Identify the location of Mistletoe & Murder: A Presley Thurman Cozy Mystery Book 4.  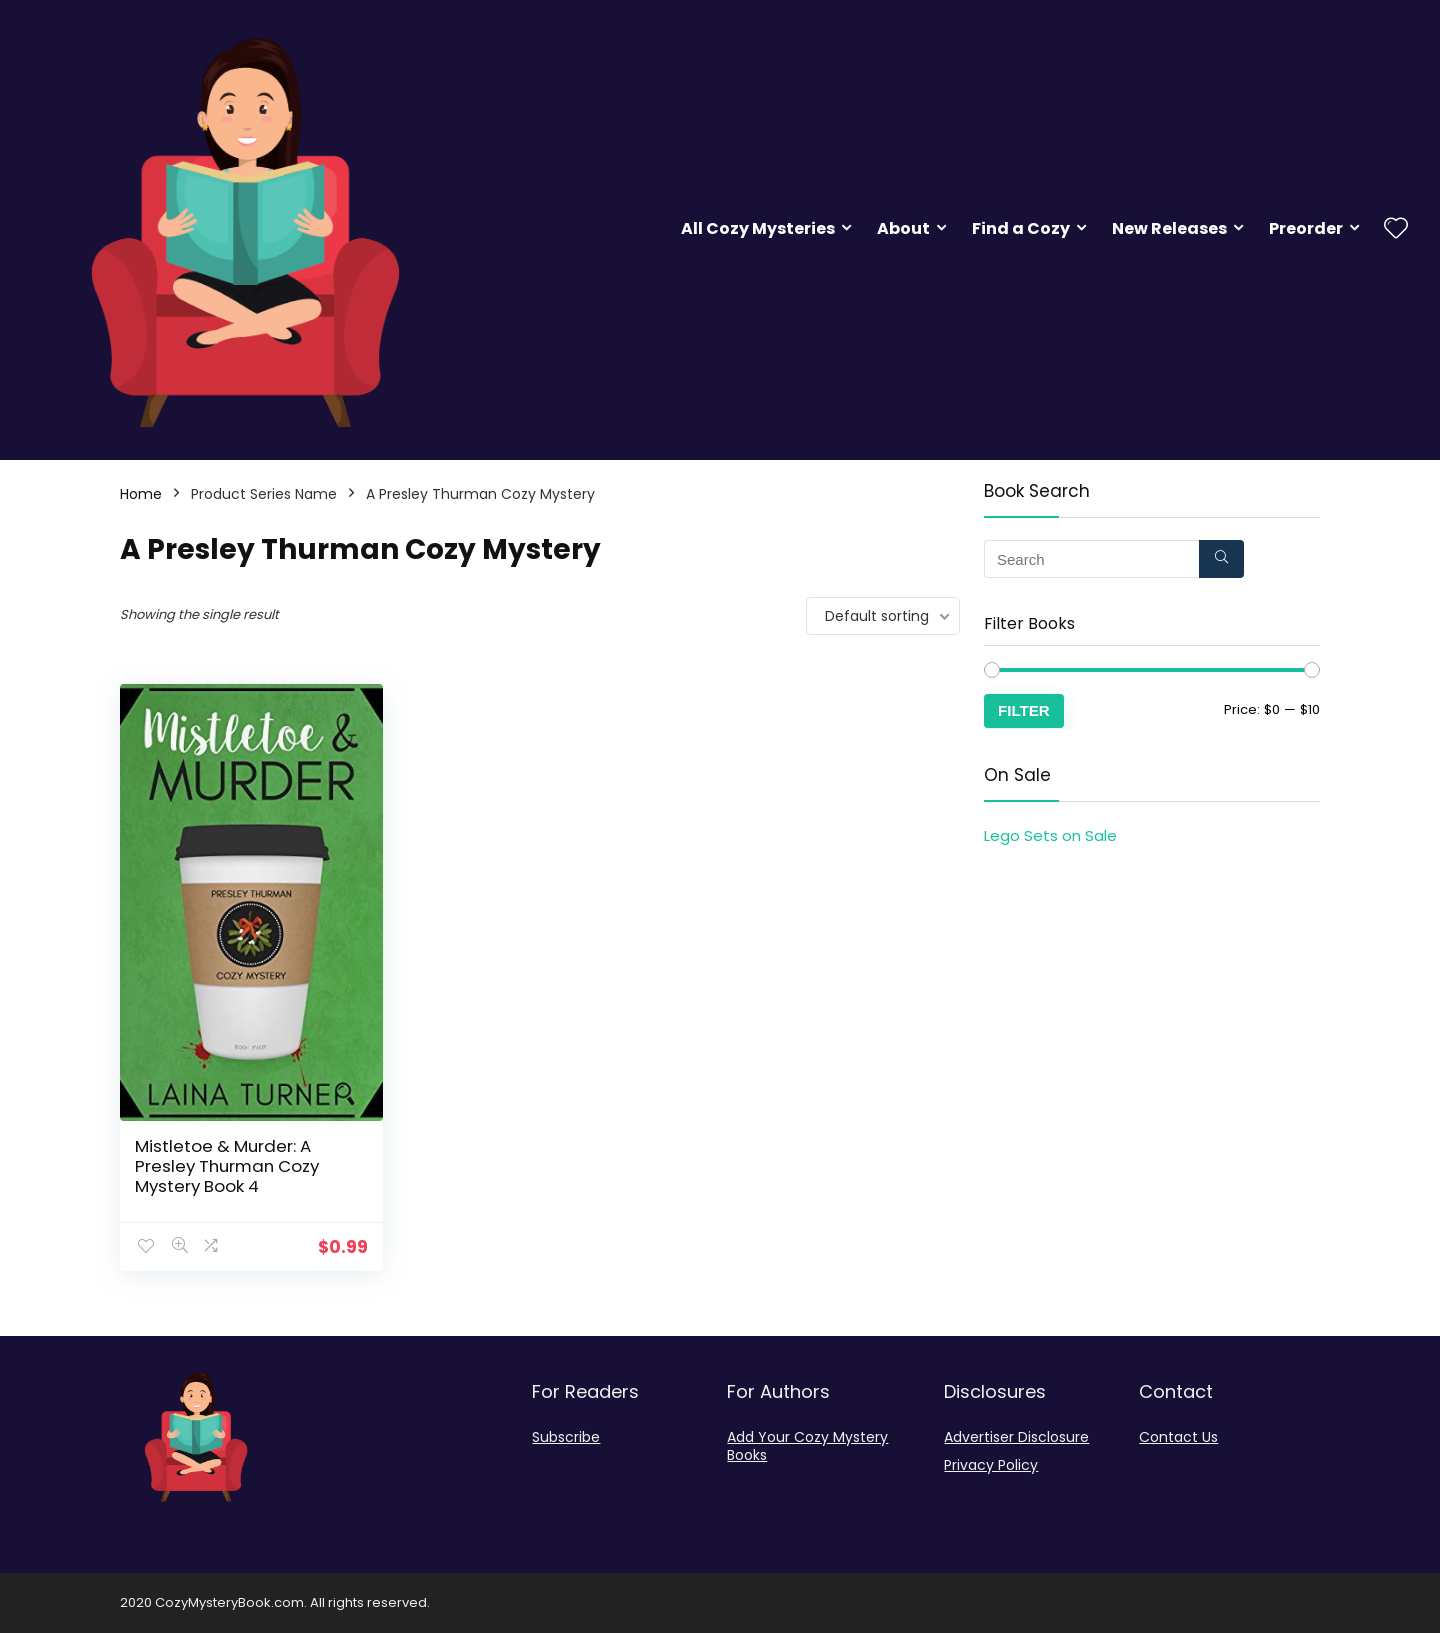
(227, 1166).